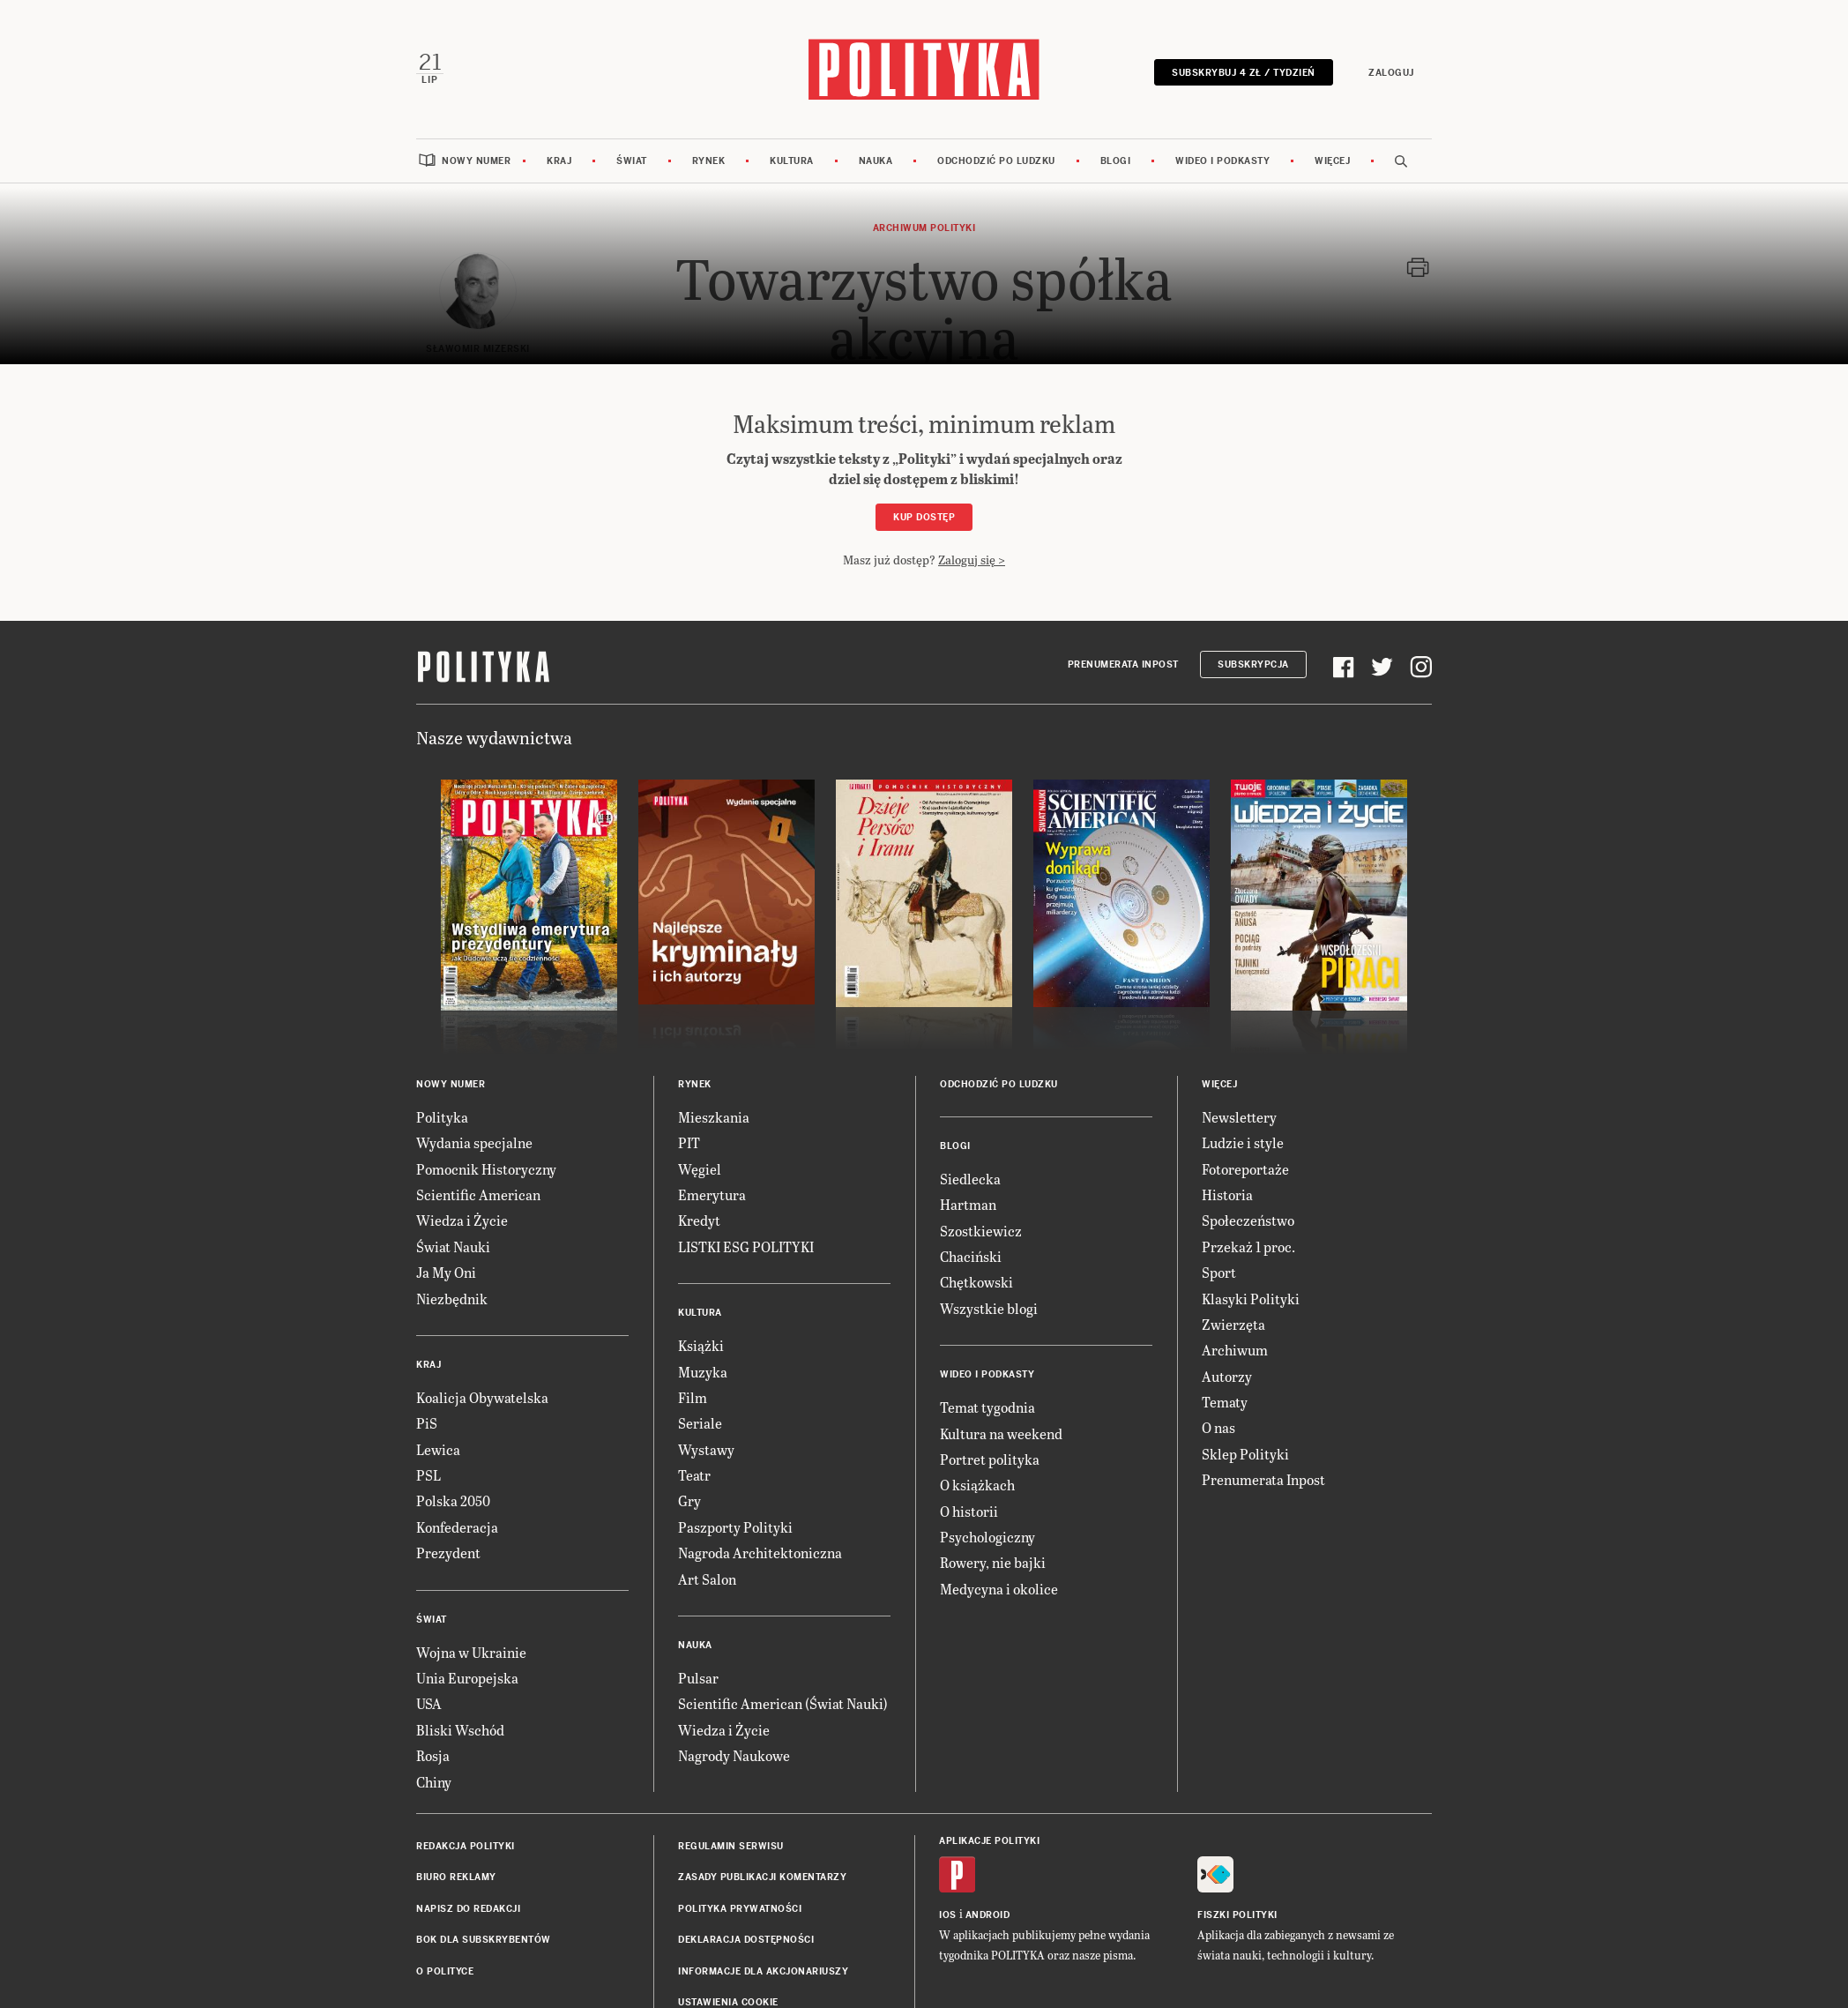  What do you see at coordinates (456, 1875) in the screenshot?
I see `Biuro reklamy` at bounding box center [456, 1875].